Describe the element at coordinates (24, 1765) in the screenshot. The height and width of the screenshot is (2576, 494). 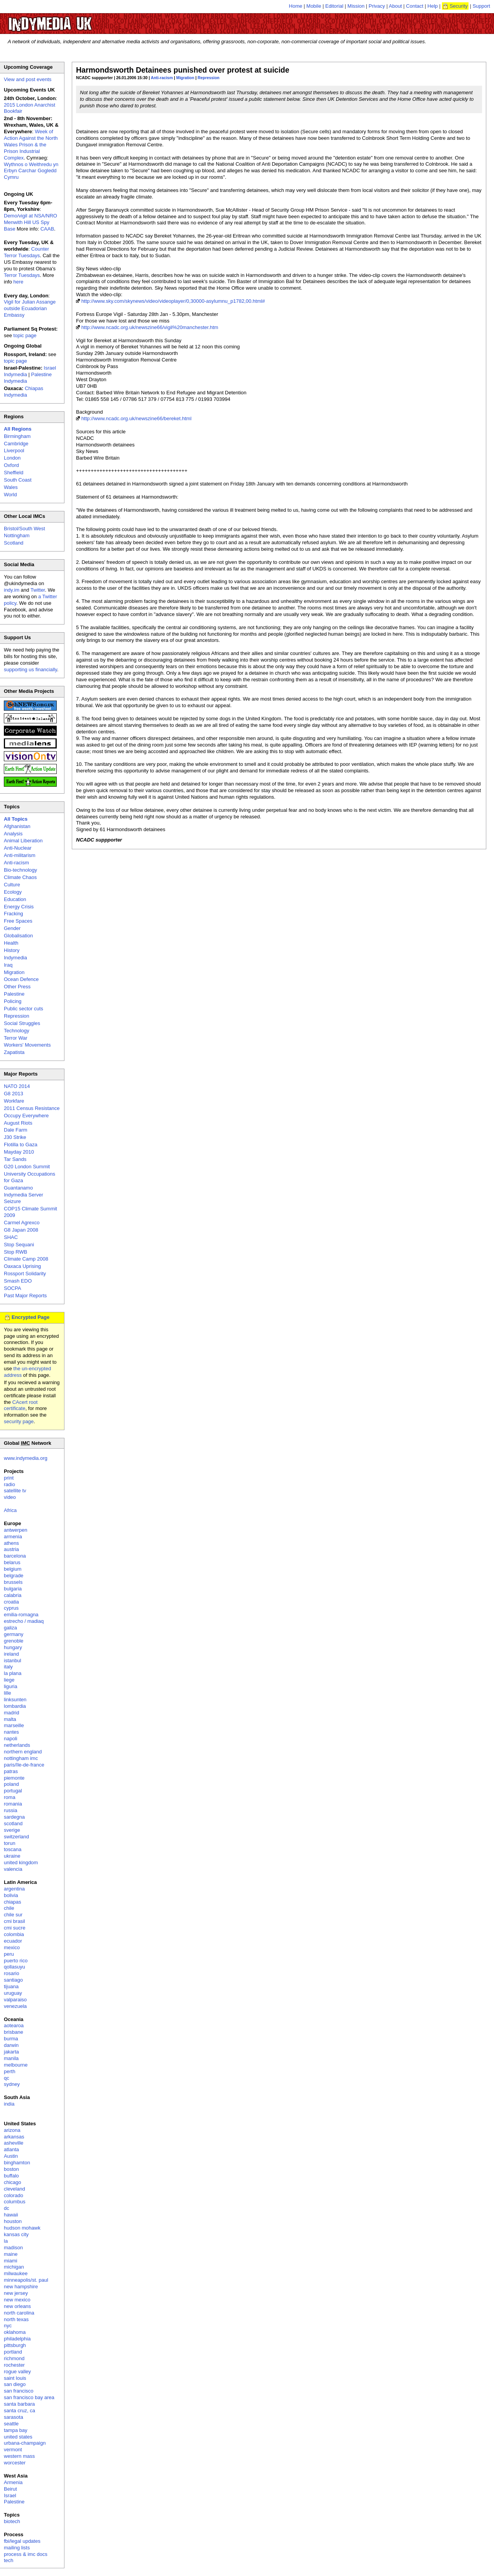
I see `paris/île-de-france` at that location.